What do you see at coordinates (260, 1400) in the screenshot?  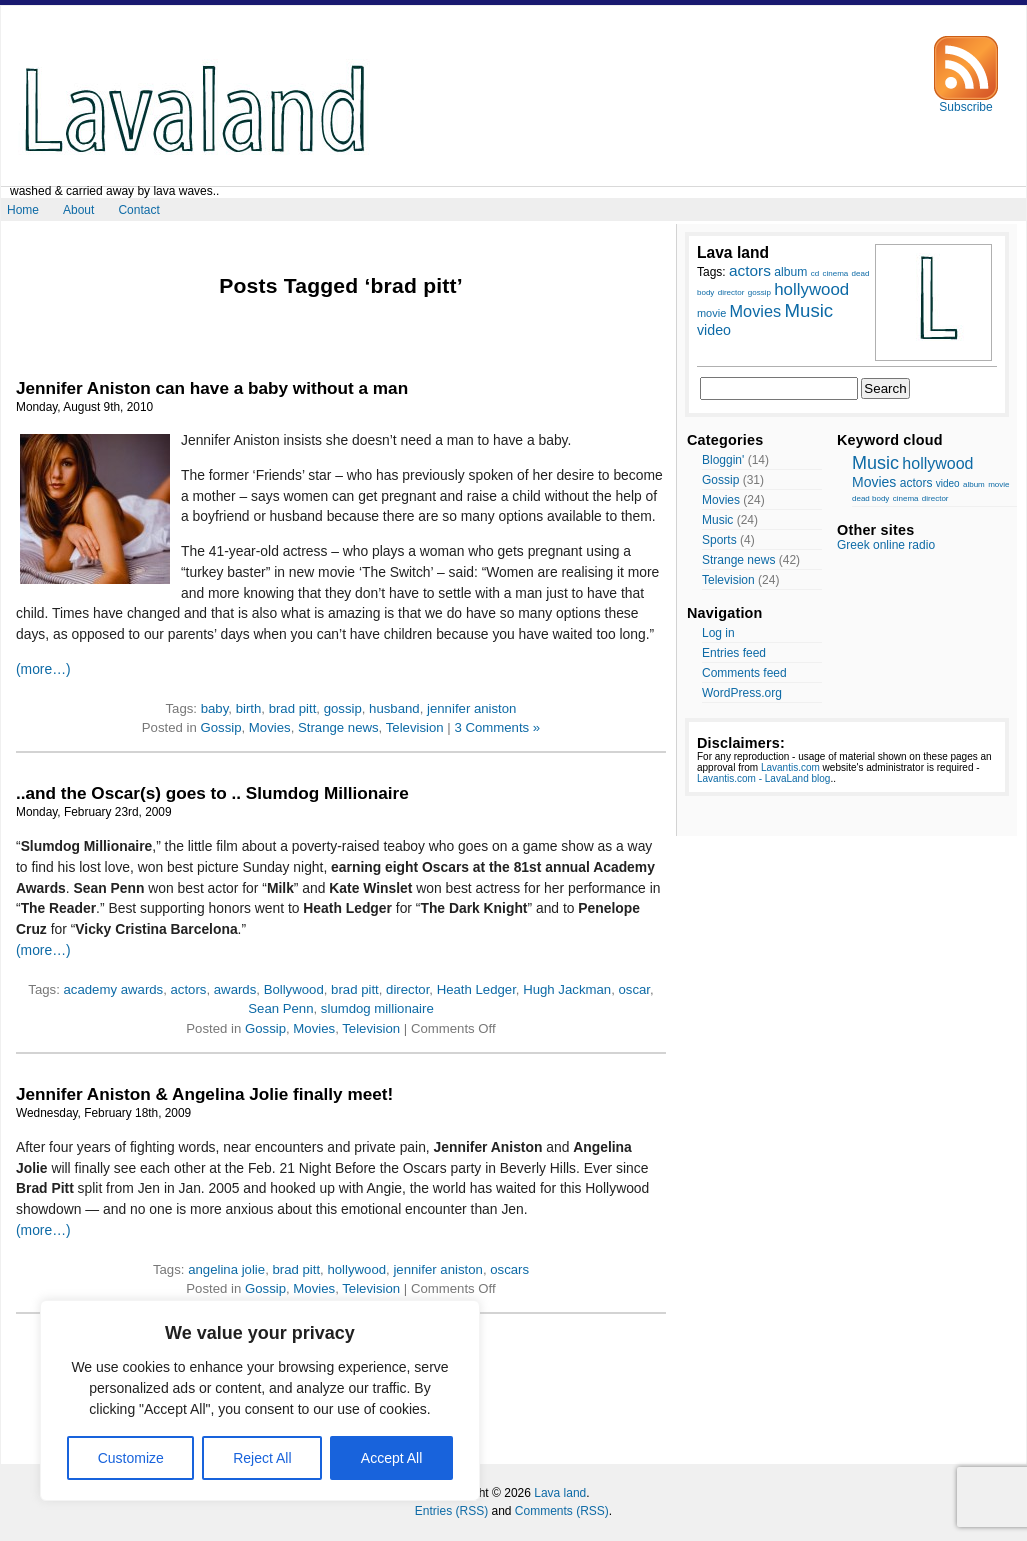 I see `[region]` at bounding box center [260, 1400].